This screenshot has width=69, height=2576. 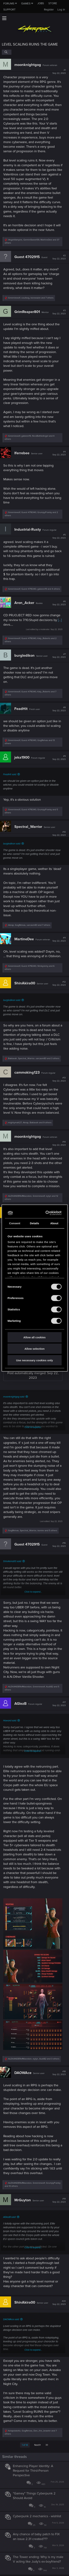 What do you see at coordinates (9, 9) in the screenshot?
I see `Support` at bounding box center [9, 9].